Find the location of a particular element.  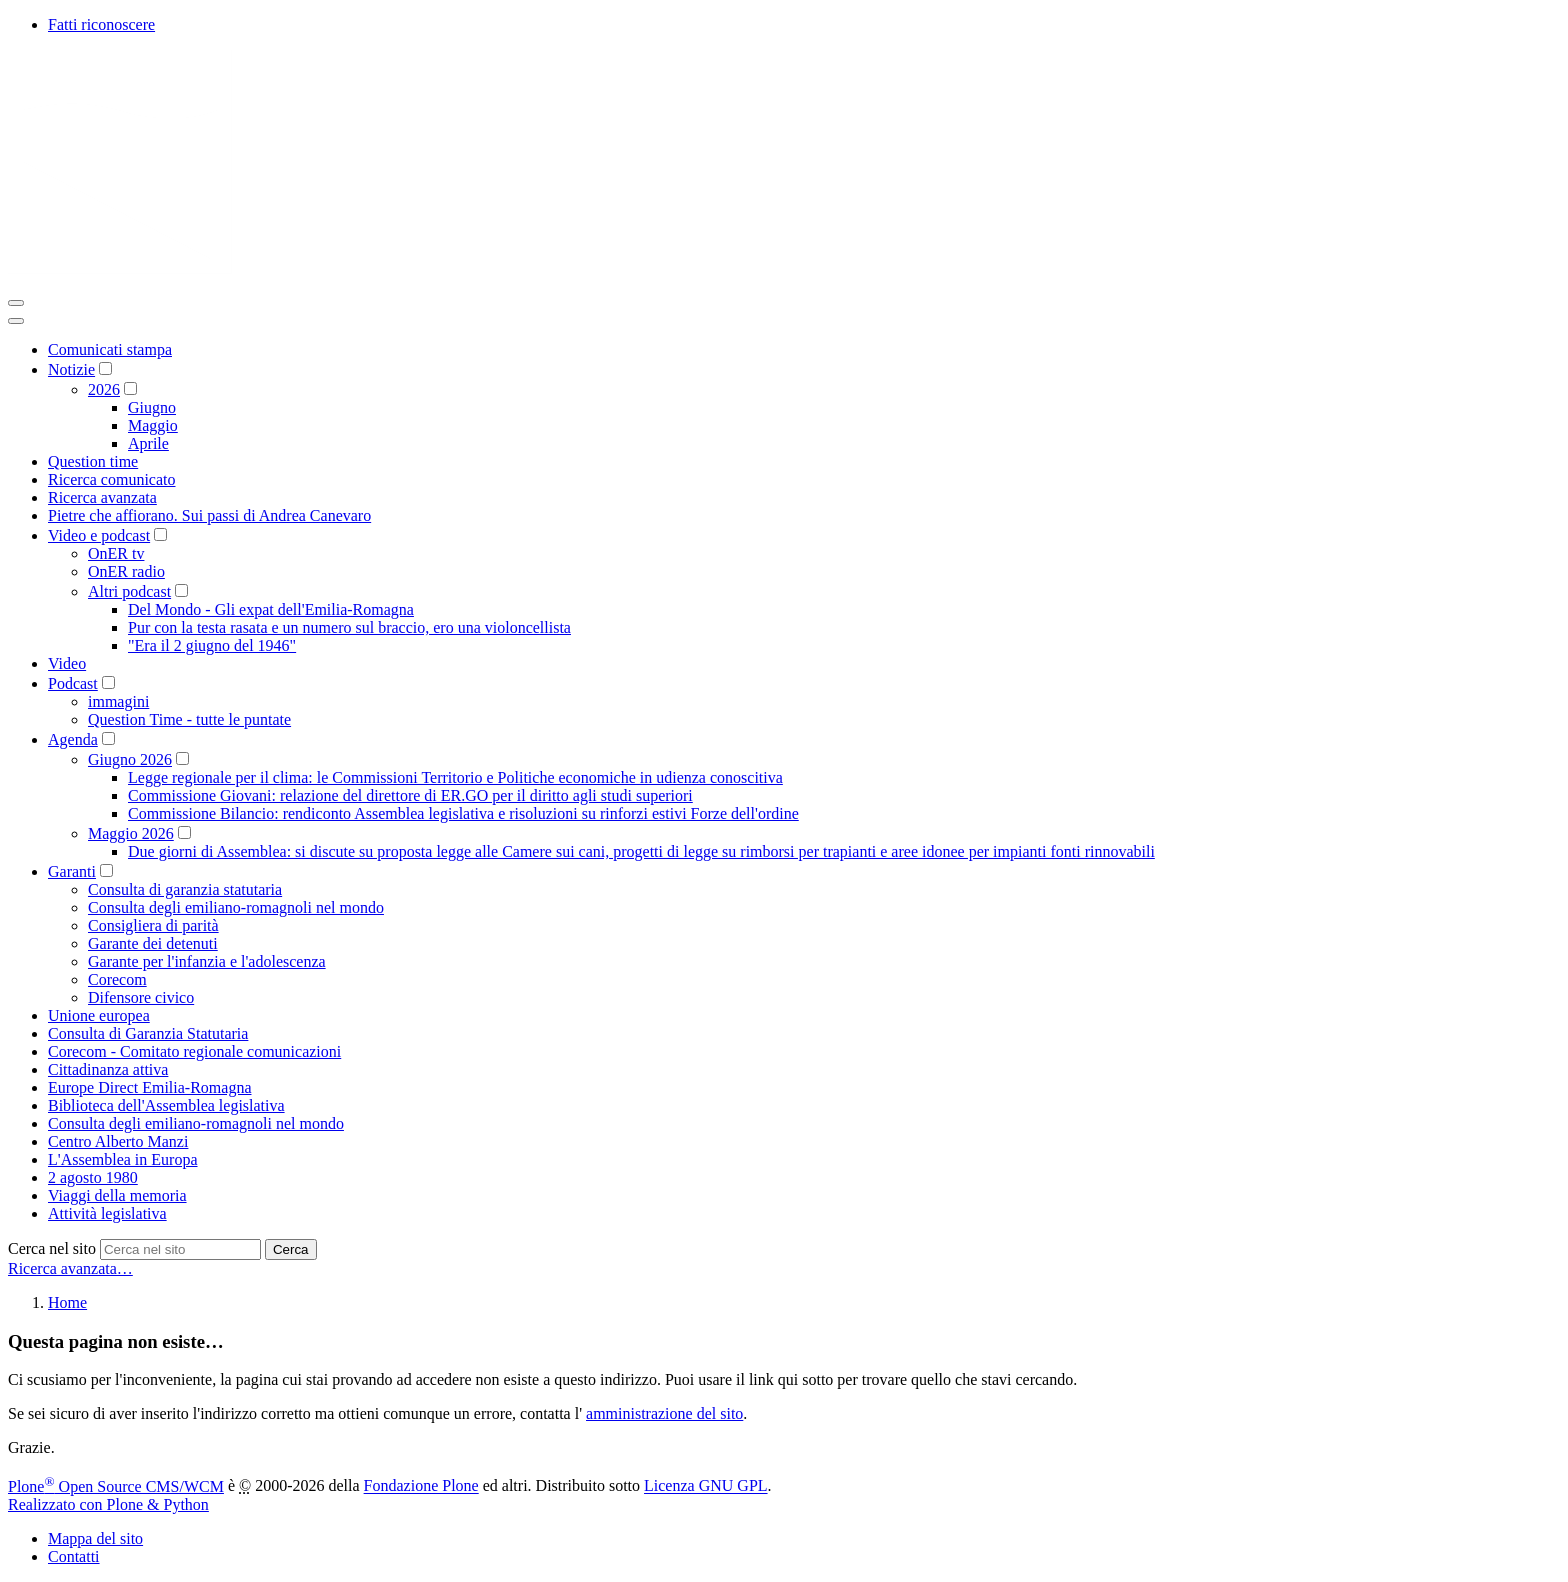

OnER radio is located at coordinates (126, 571).